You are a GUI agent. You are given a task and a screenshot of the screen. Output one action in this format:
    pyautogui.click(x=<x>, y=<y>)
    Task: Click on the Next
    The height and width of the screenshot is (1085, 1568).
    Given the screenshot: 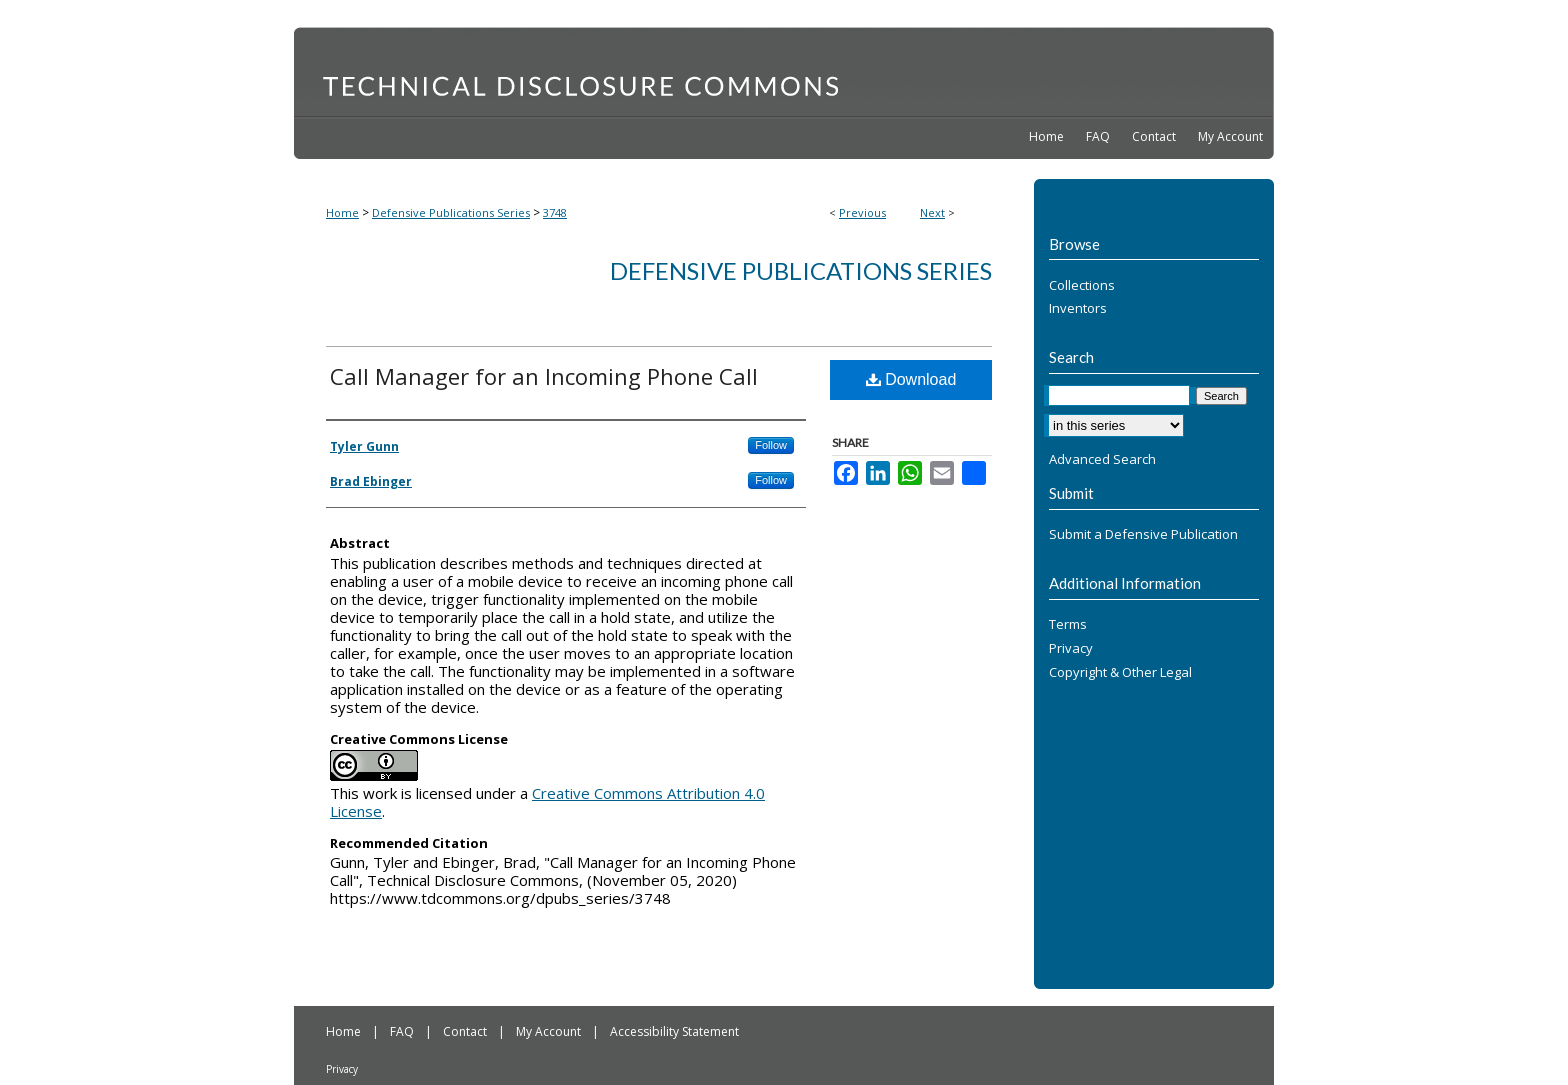 What is the action you would take?
    pyautogui.click(x=932, y=212)
    